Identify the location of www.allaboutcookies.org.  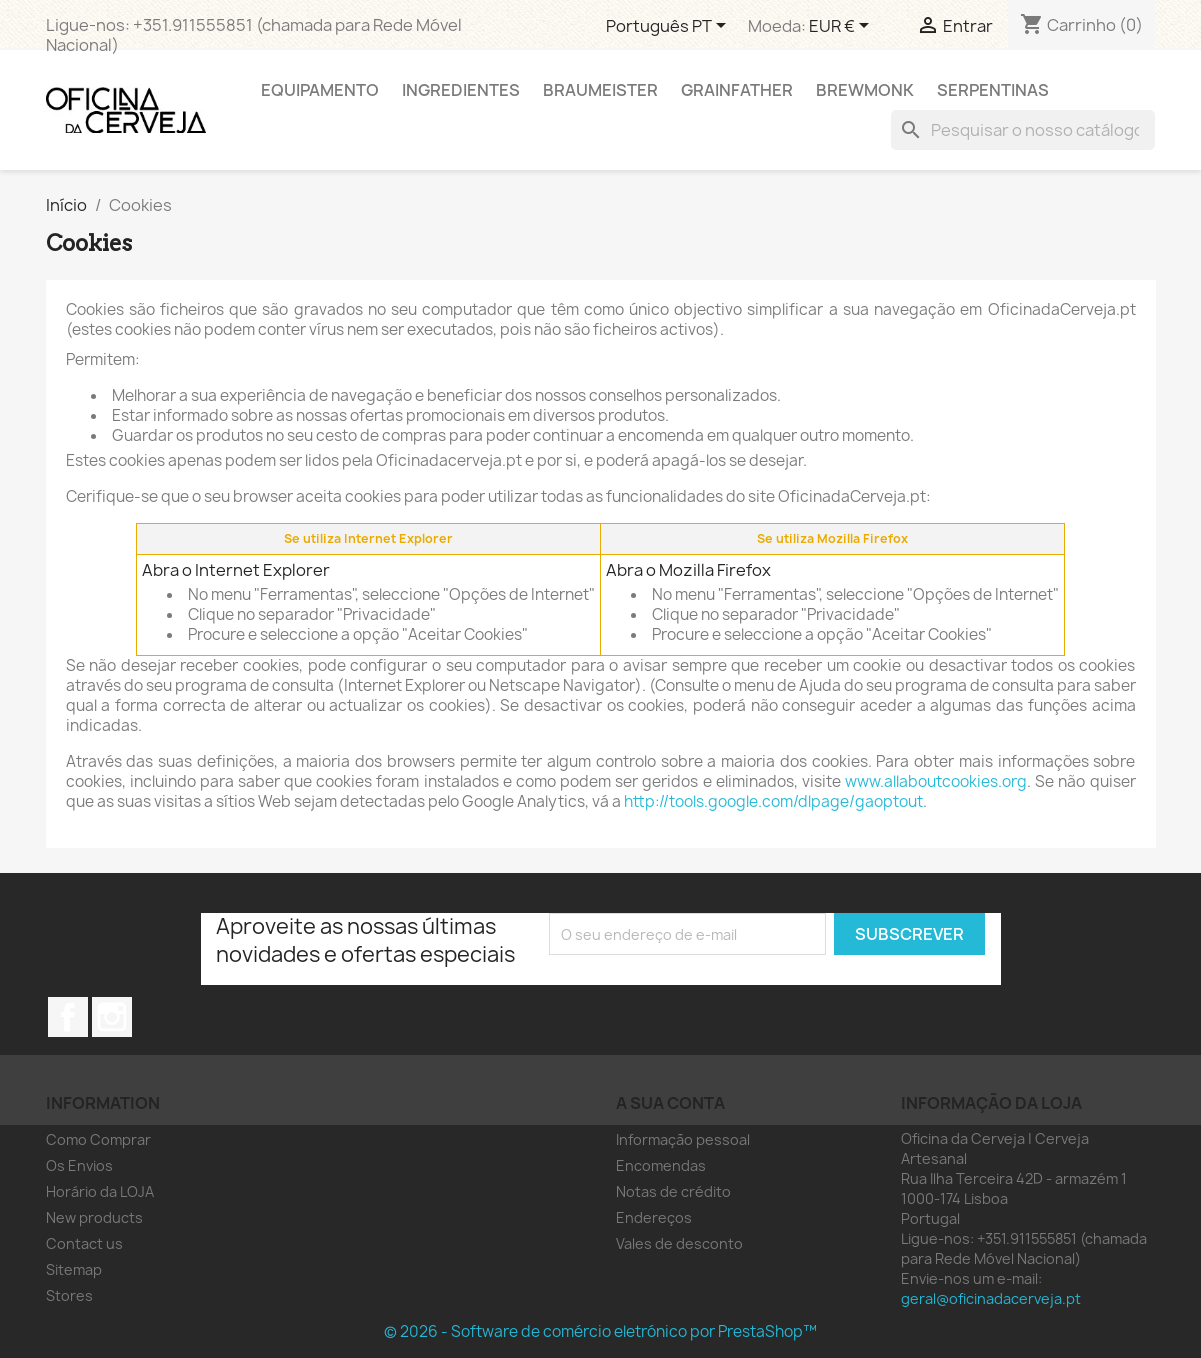
(936, 781).